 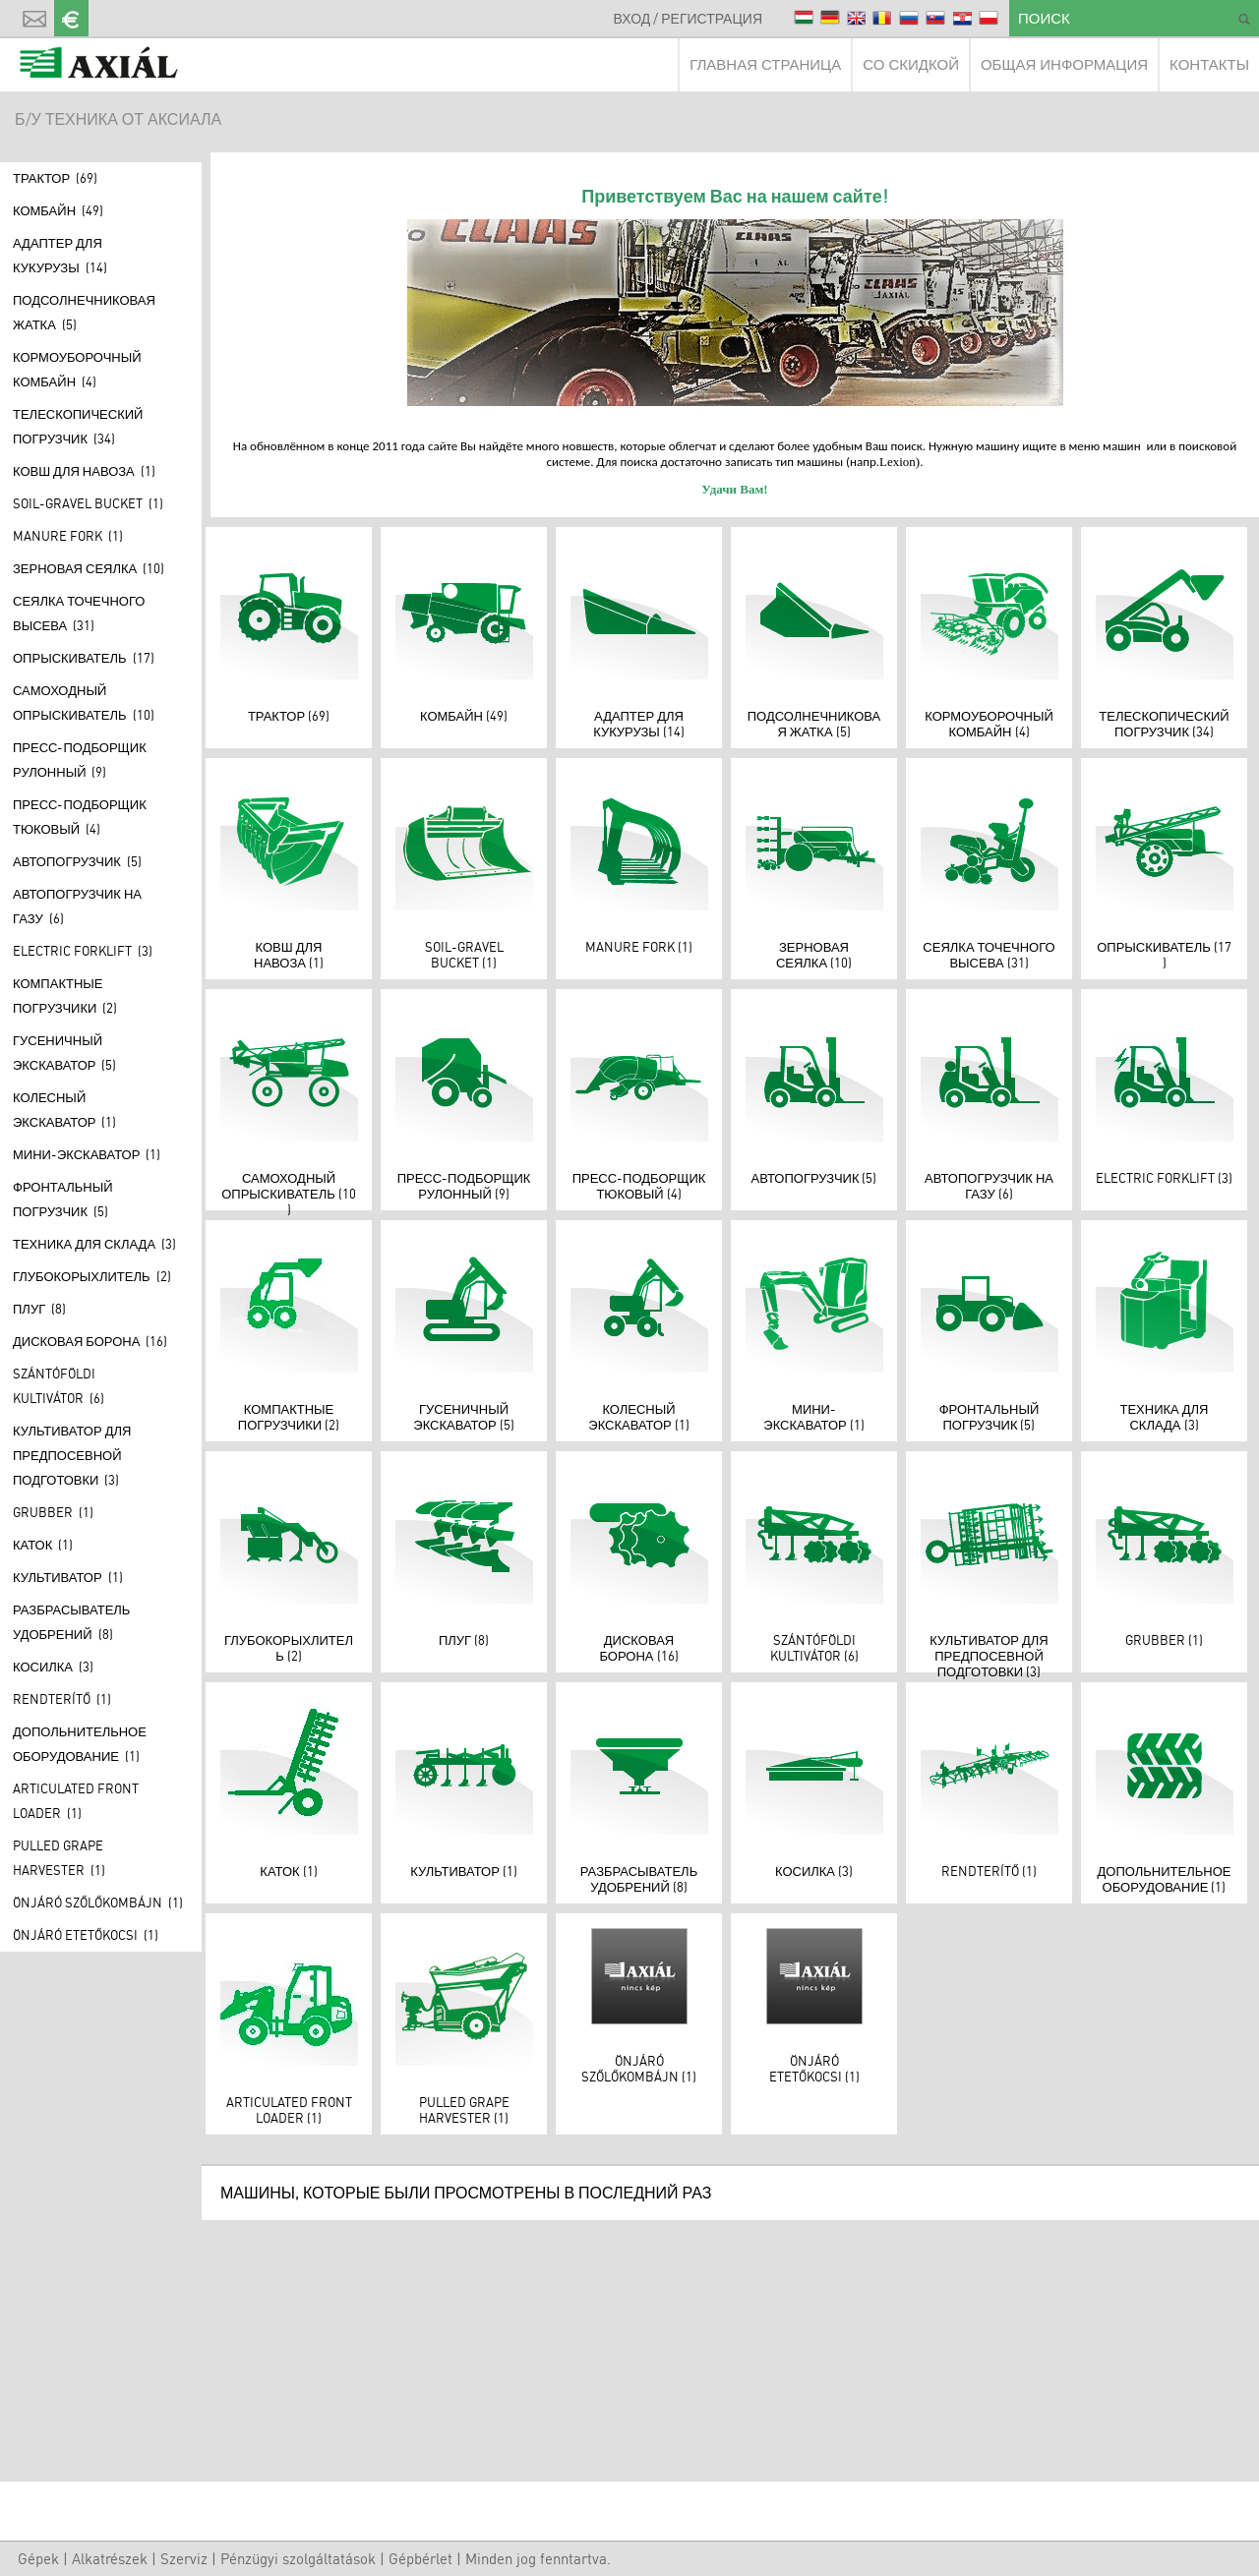 I want to click on Культиватор (1), so click(x=68, y=1577).